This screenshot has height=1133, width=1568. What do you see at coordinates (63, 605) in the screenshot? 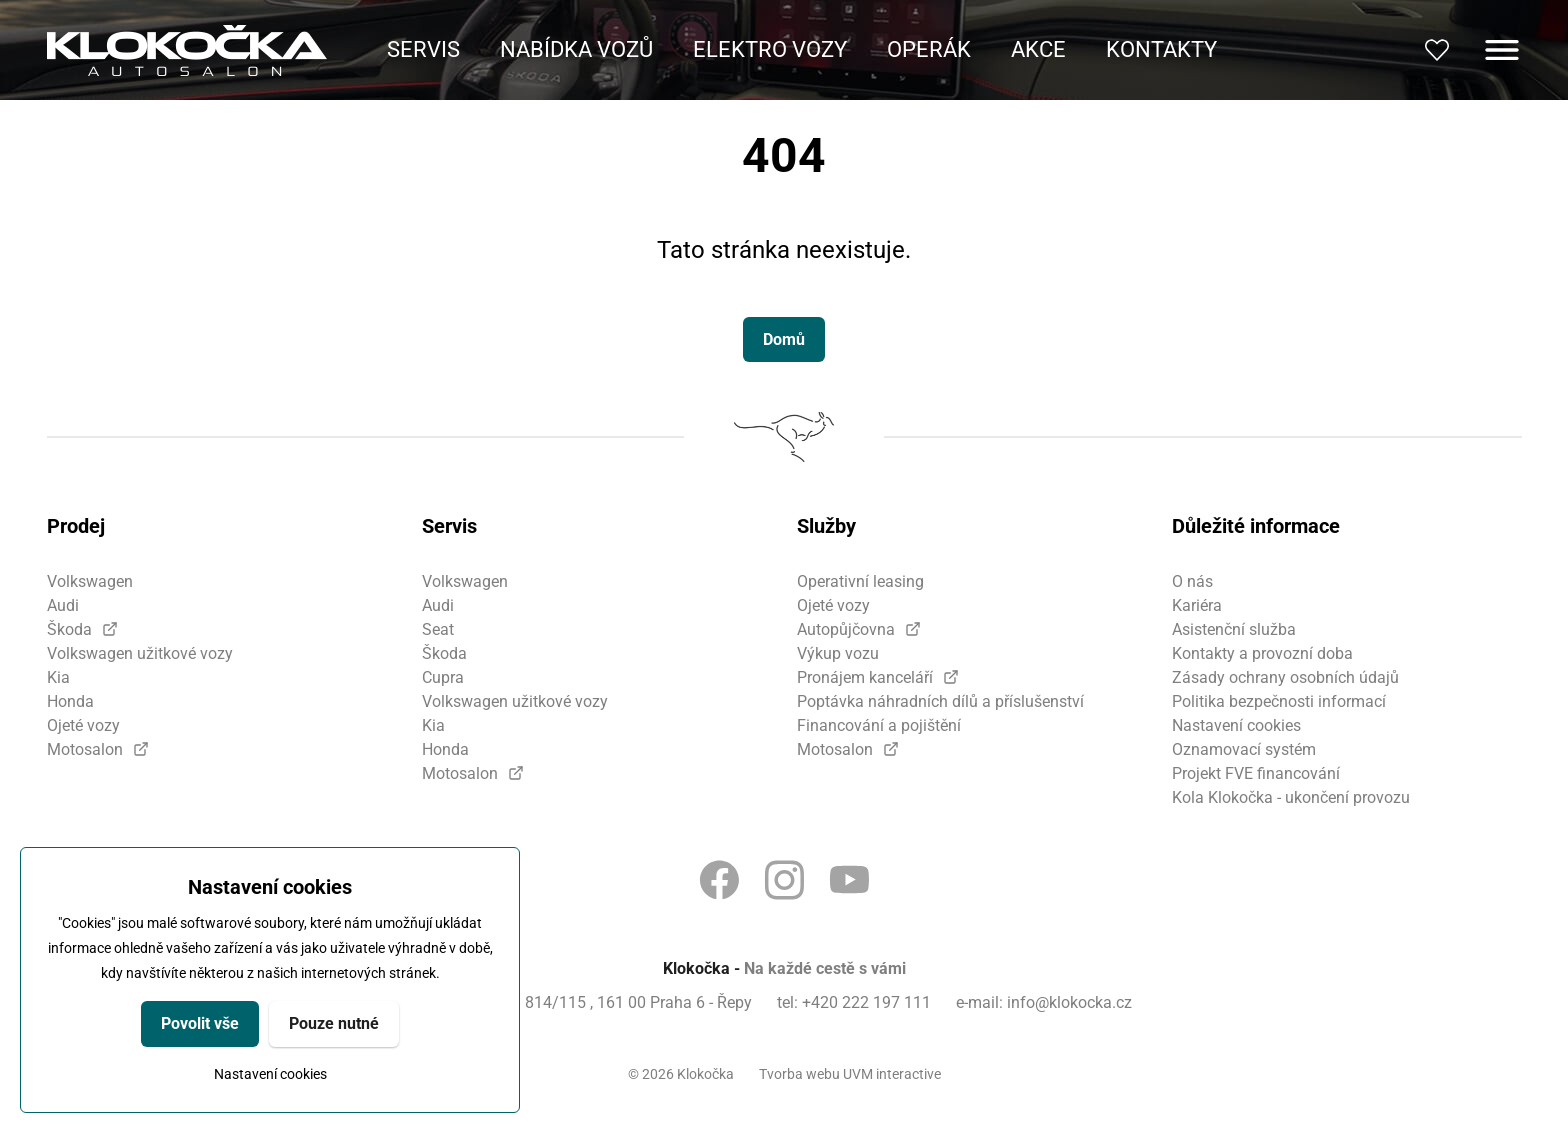
I see `Audi` at bounding box center [63, 605].